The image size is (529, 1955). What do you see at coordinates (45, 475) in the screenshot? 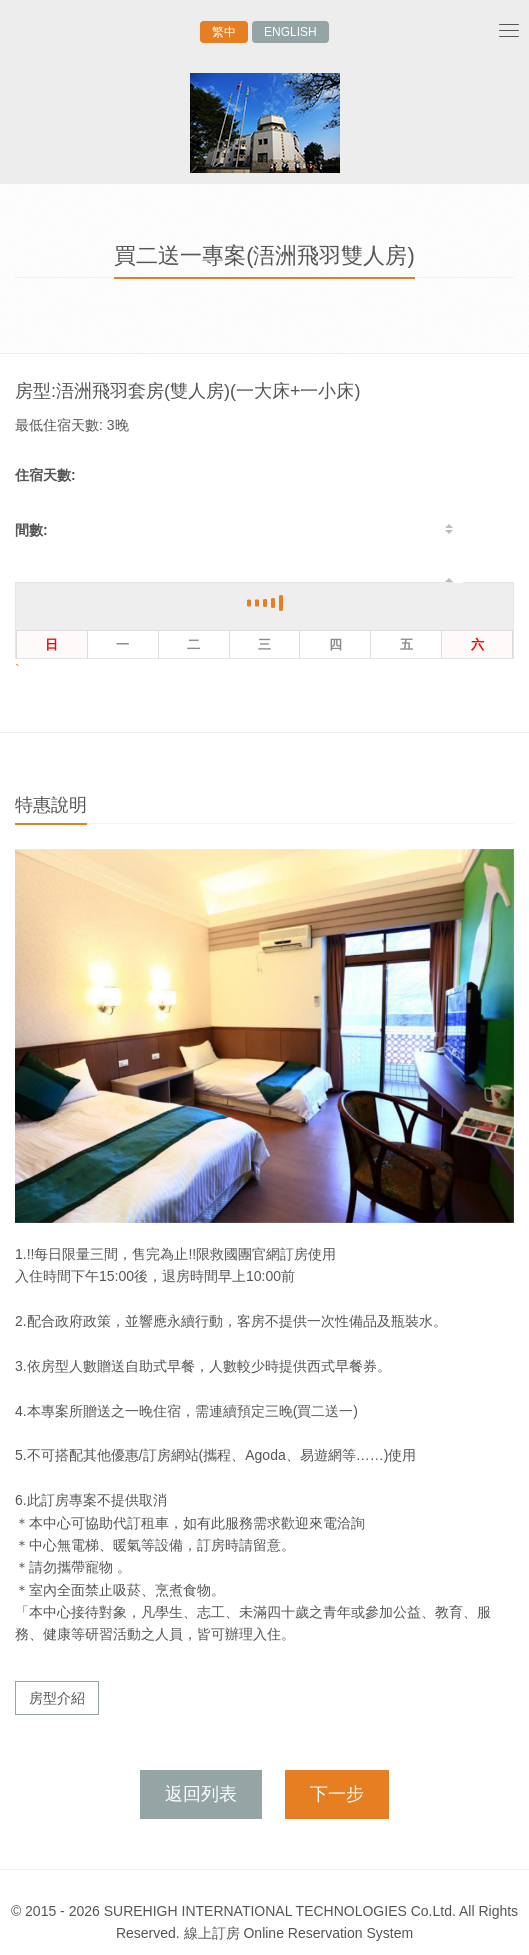
I see `住宿天數:` at bounding box center [45, 475].